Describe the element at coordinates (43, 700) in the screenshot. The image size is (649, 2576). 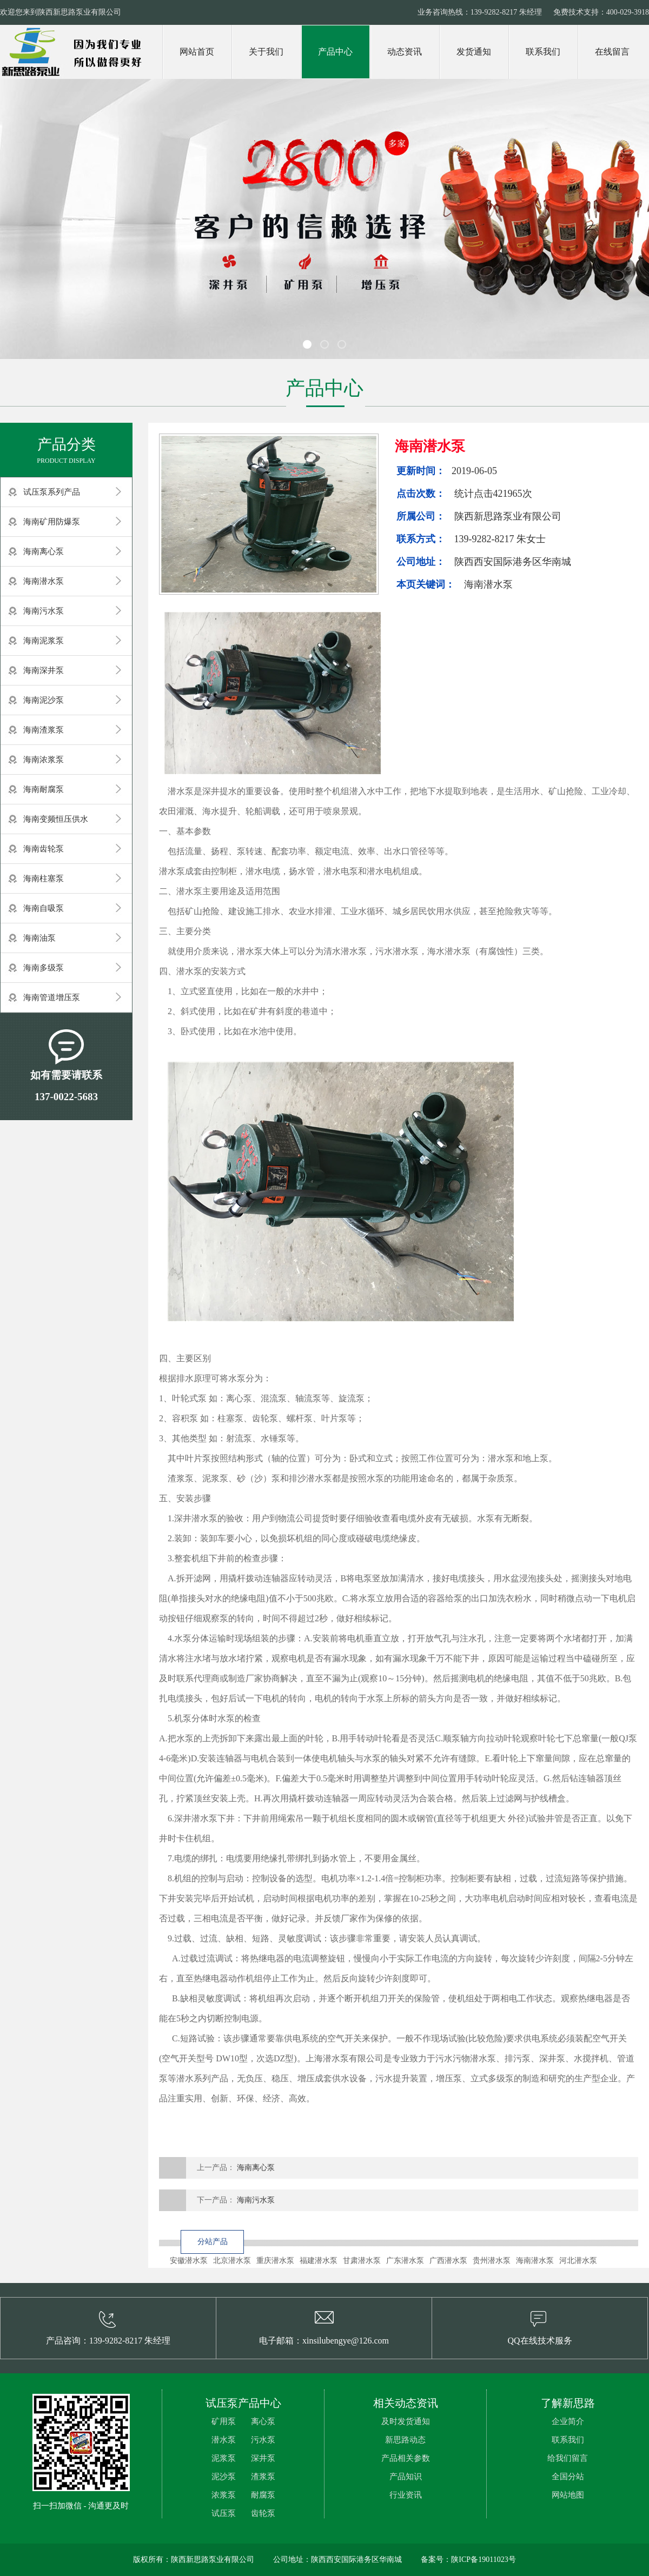
I see `海南泥沙泵` at that location.